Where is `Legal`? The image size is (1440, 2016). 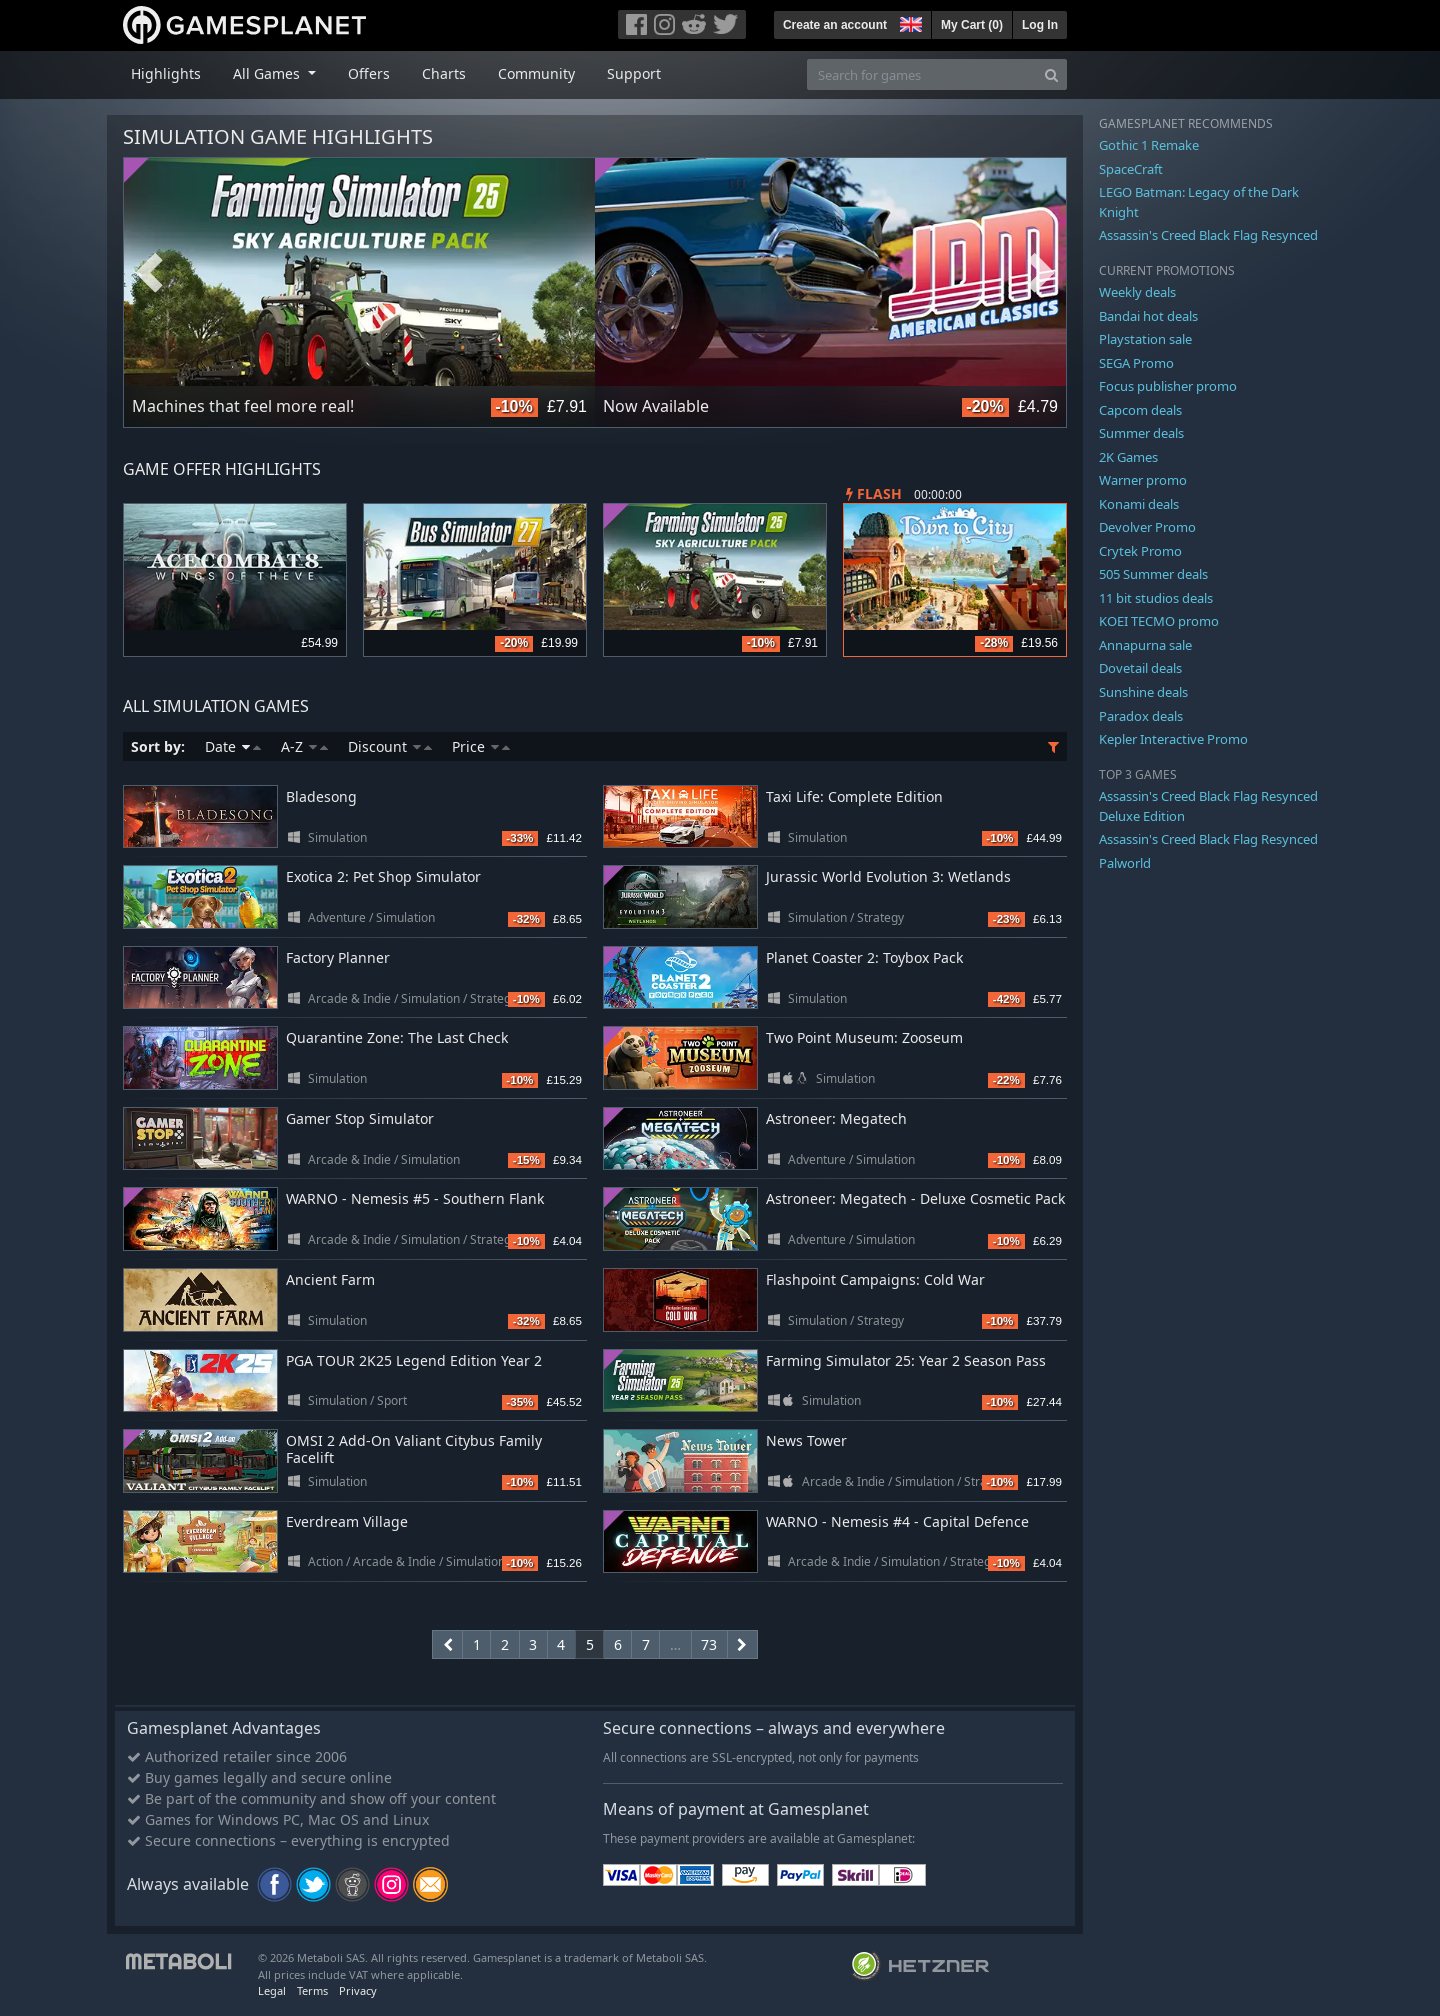 Legal is located at coordinates (272, 1990).